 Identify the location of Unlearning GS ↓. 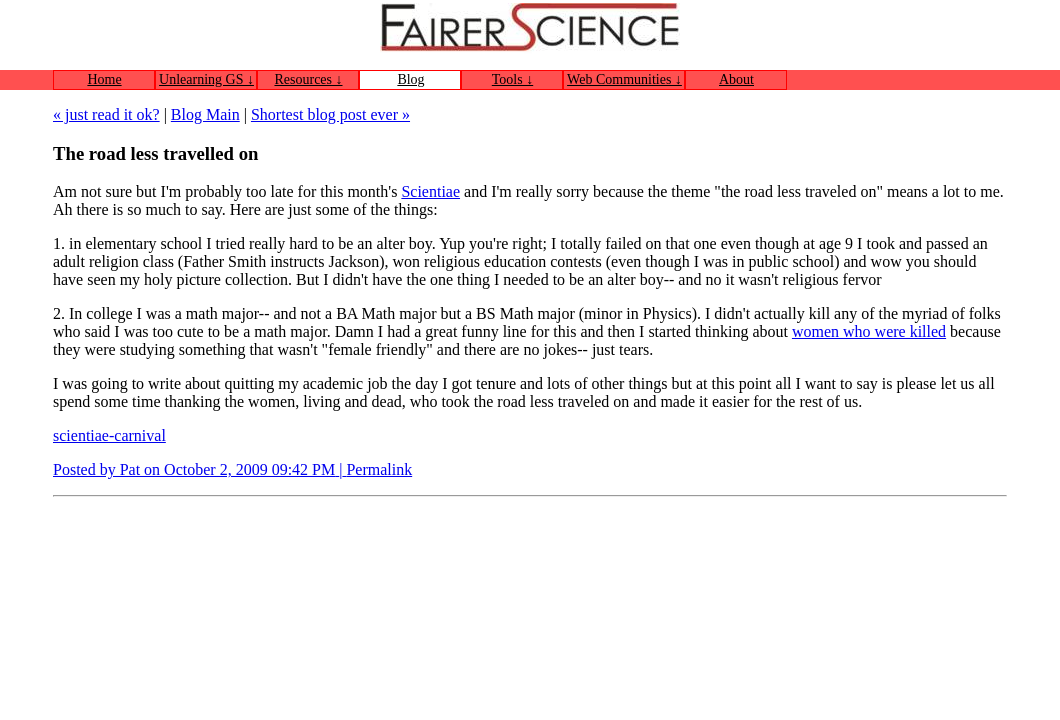
(206, 79).